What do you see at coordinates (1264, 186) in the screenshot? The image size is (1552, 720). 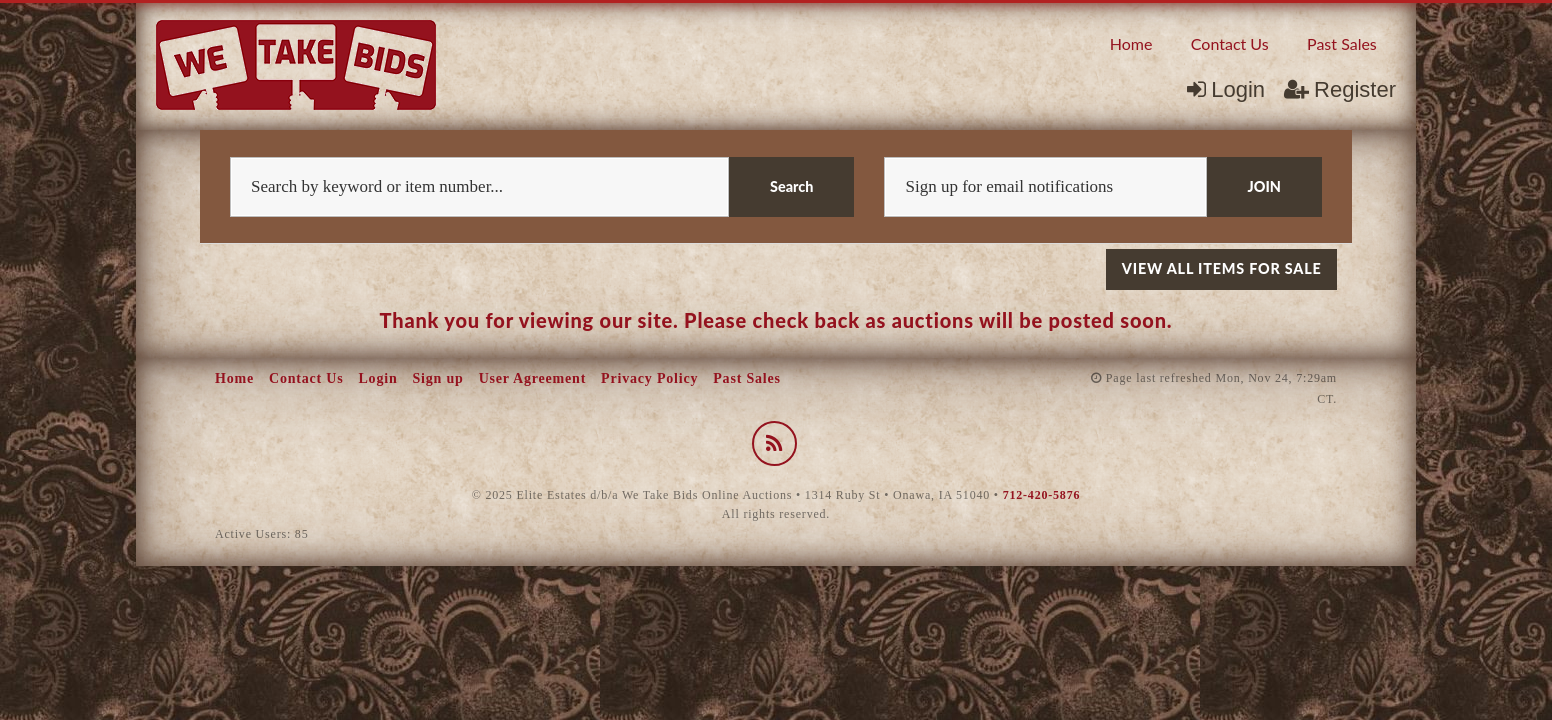 I see `JOIN` at bounding box center [1264, 186].